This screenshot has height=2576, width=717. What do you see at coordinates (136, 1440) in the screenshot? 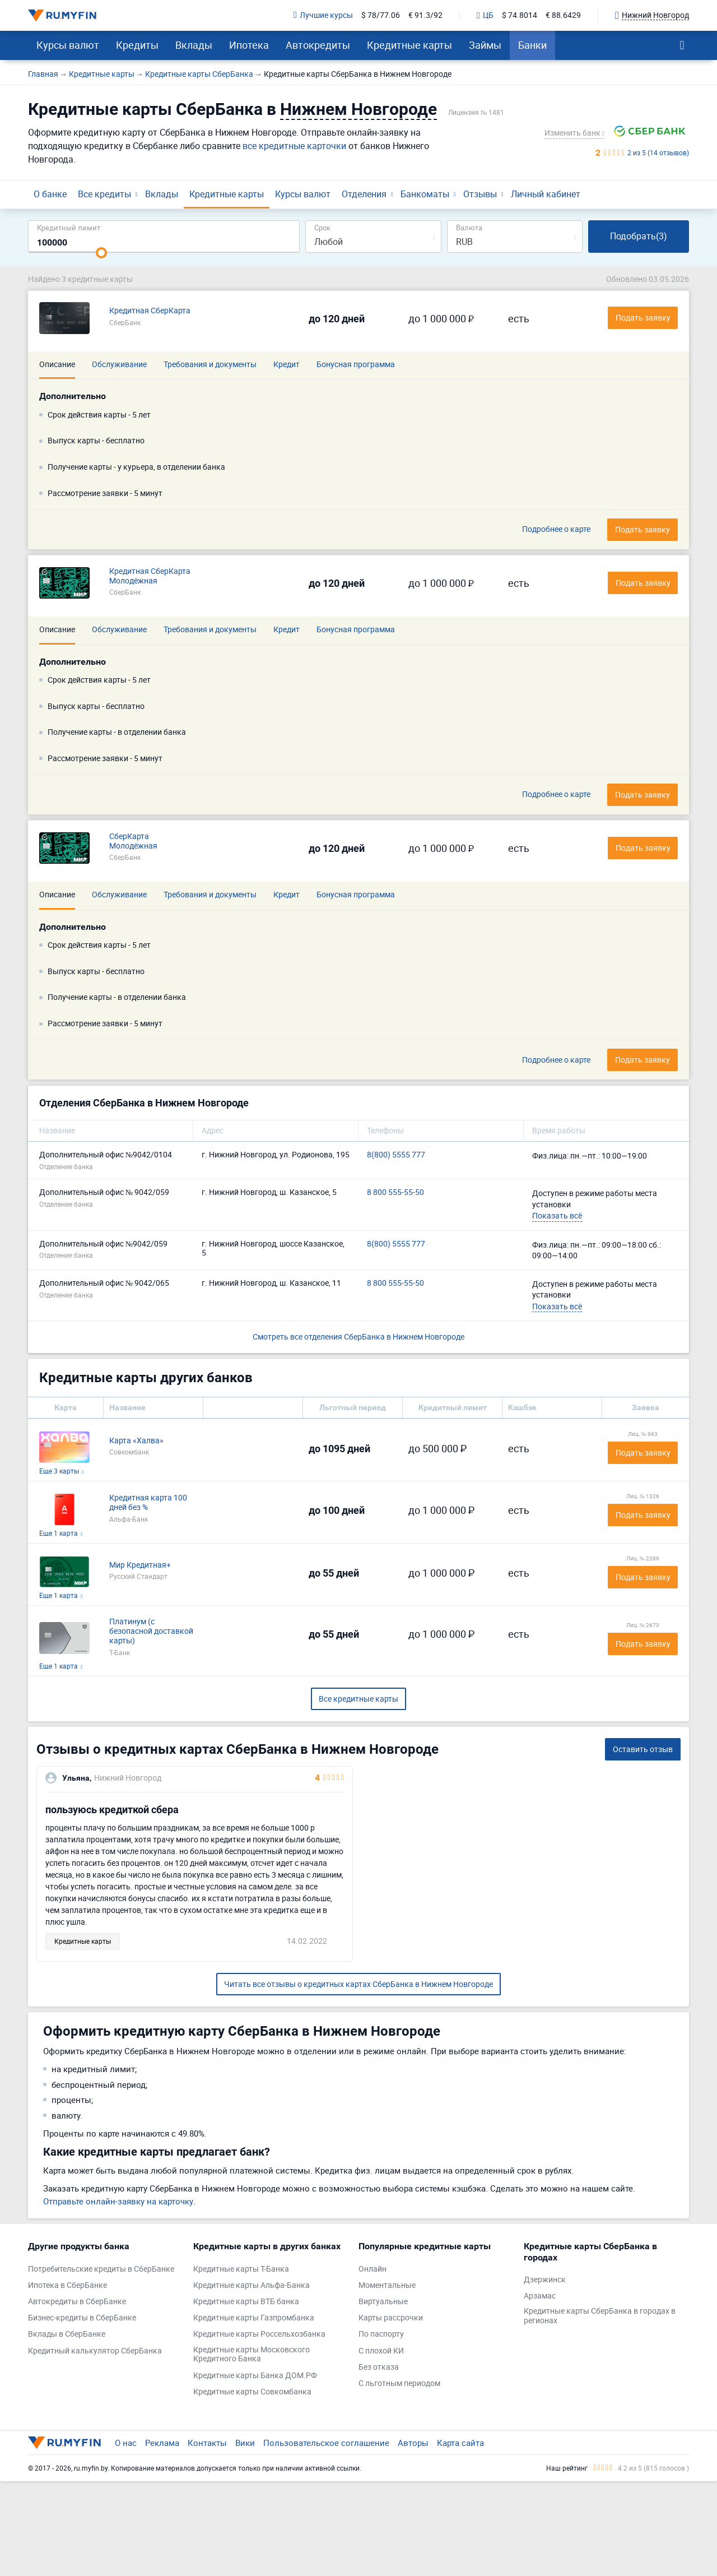
I see `Карта «Халва»` at bounding box center [136, 1440].